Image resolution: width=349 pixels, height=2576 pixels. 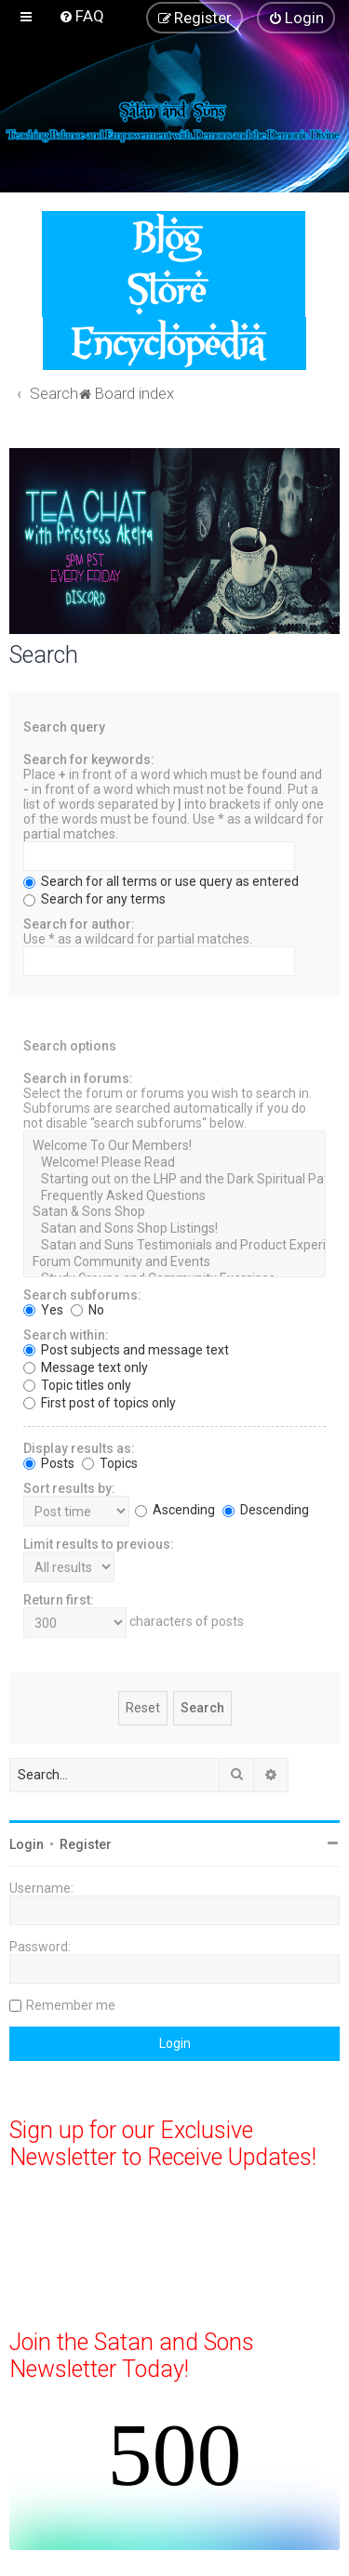 I want to click on Remember me, so click(x=70, y=2005).